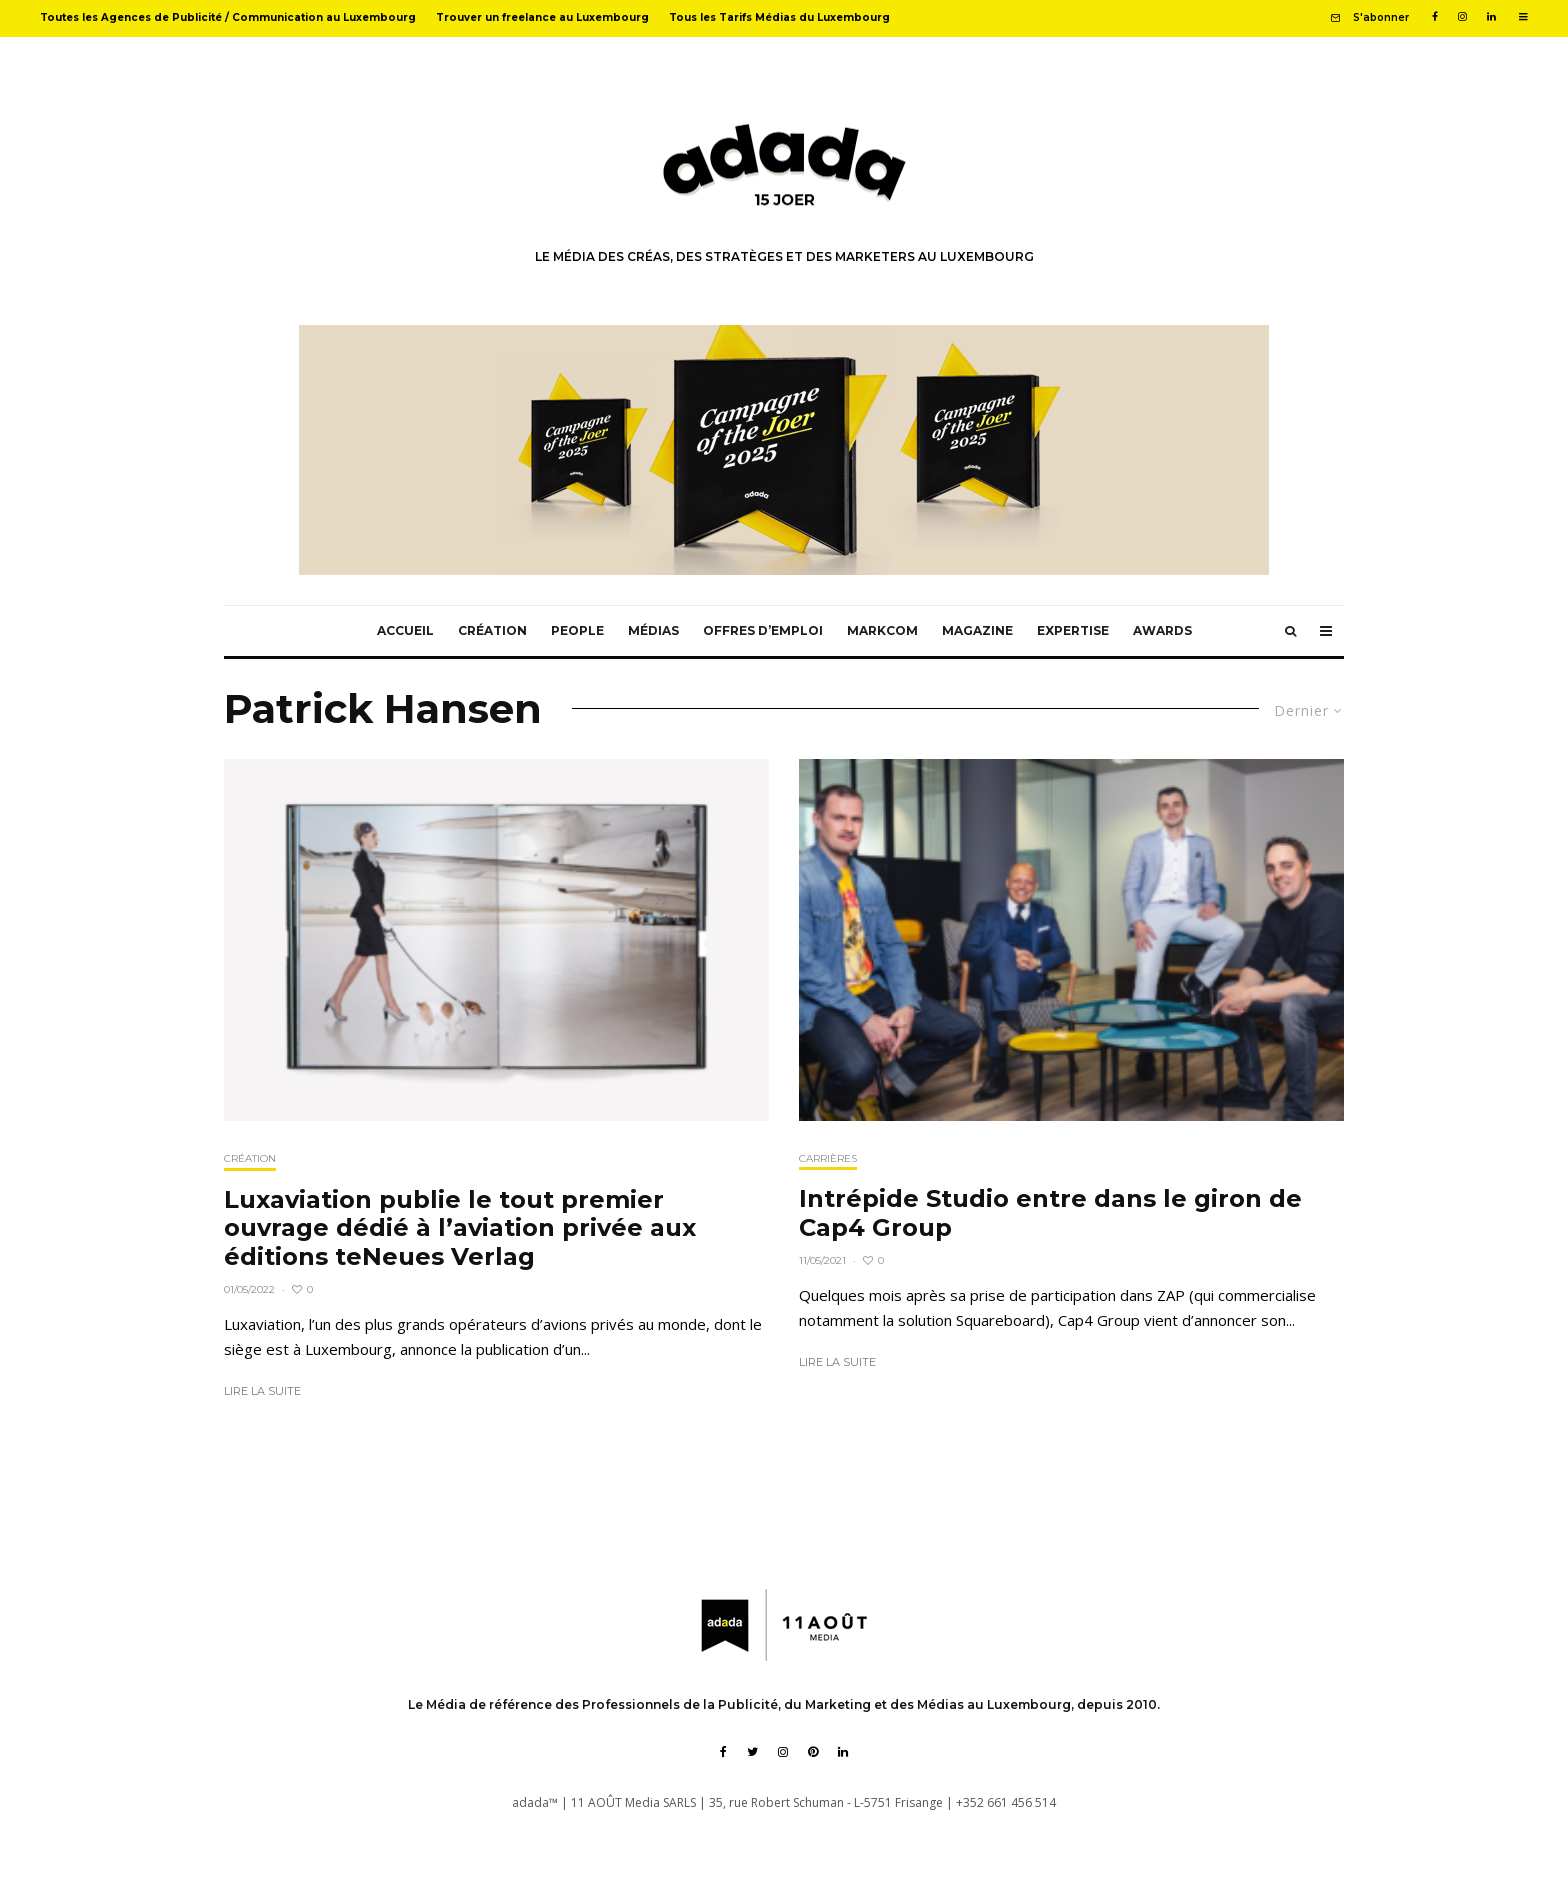 This screenshot has height=1903, width=1568. What do you see at coordinates (752, 1752) in the screenshot?
I see `[Twitter]` at bounding box center [752, 1752].